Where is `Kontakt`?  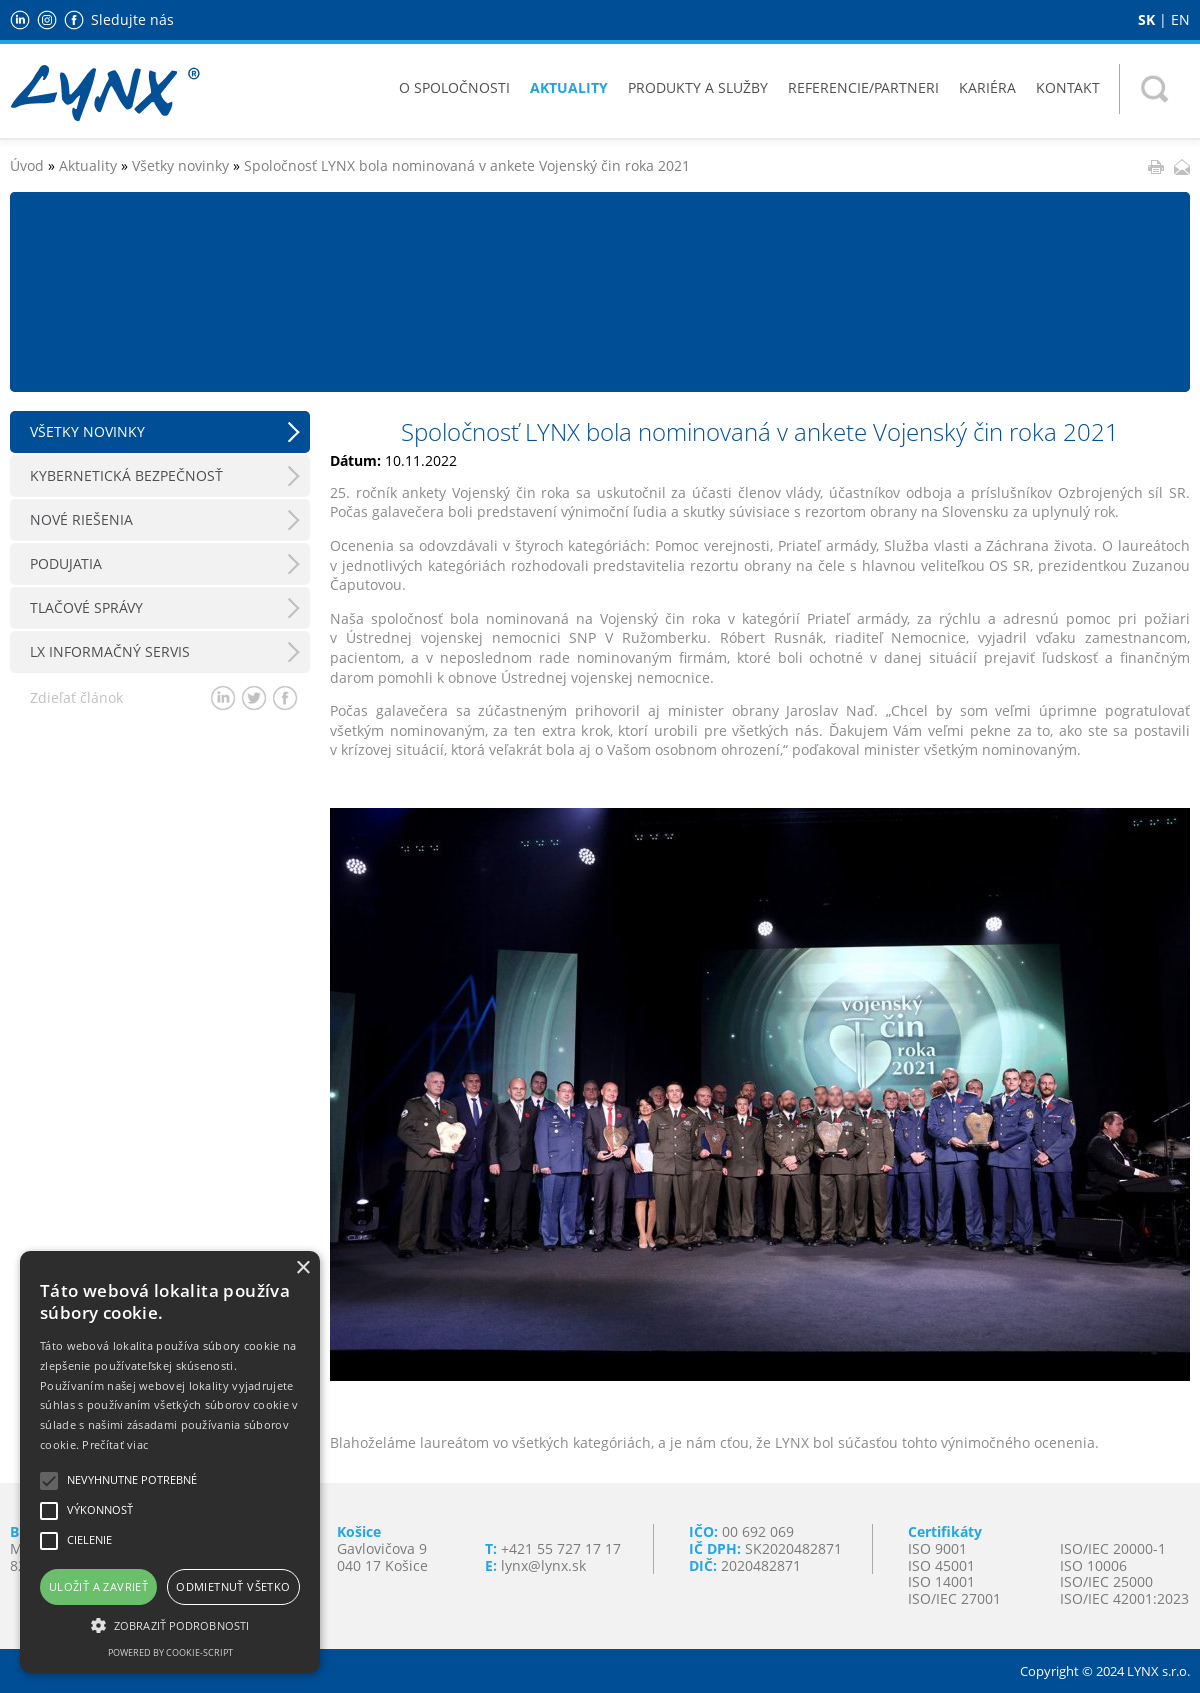 Kontakt is located at coordinates (1068, 87).